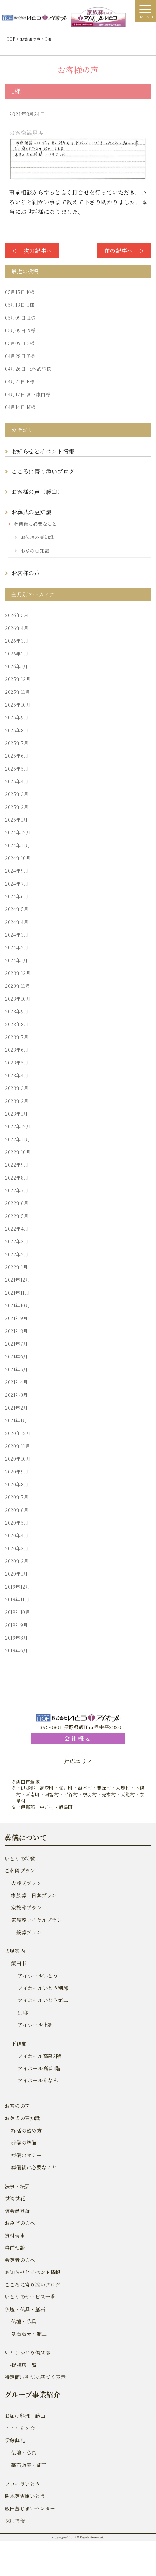 The height and width of the screenshot is (2576, 156). What do you see at coordinates (36, 1919) in the screenshot?
I see `家族葬ロイヤルプラン` at bounding box center [36, 1919].